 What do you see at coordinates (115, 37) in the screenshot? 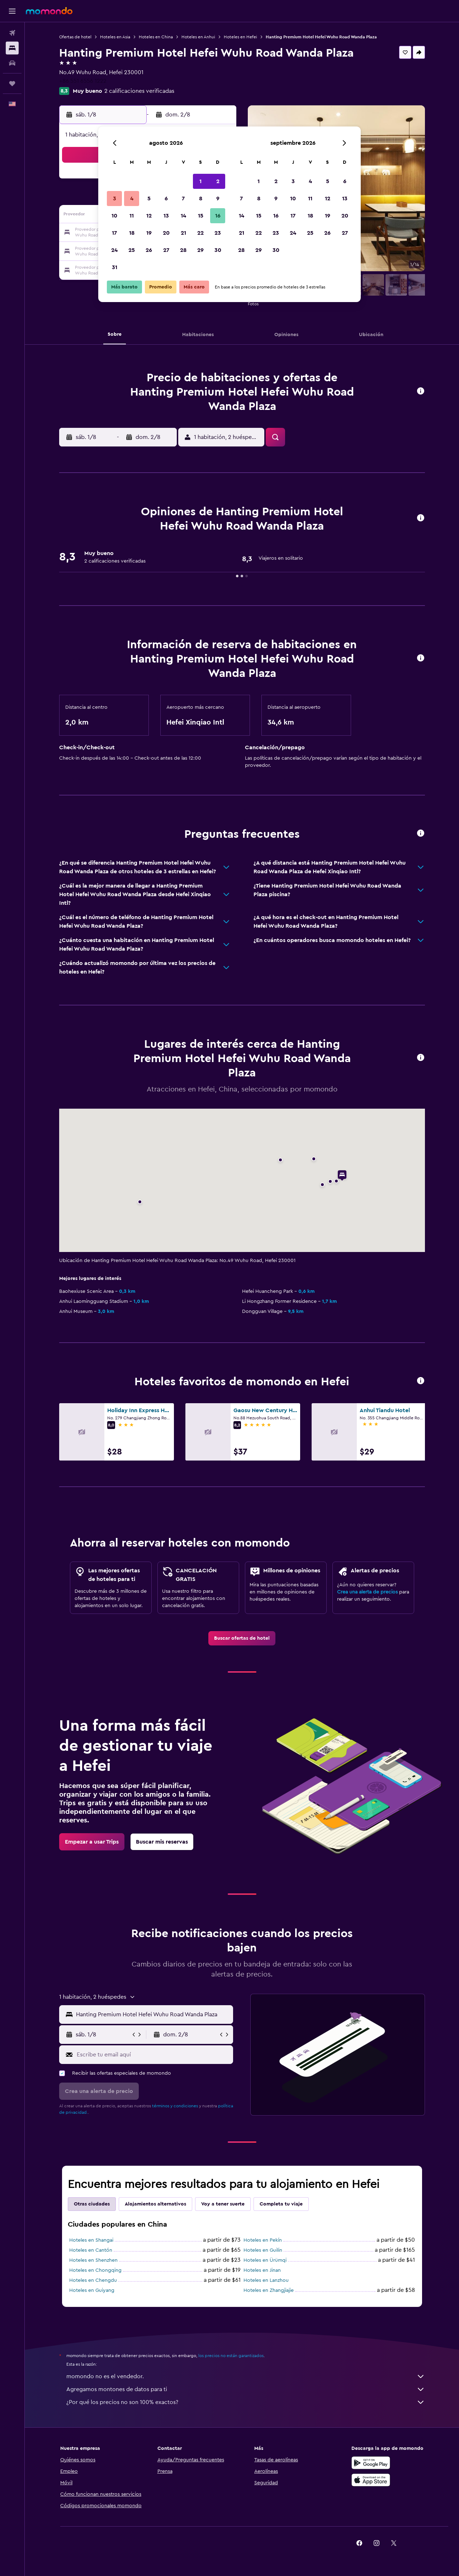
I see `Hoteles en Asia` at bounding box center [115, 37].